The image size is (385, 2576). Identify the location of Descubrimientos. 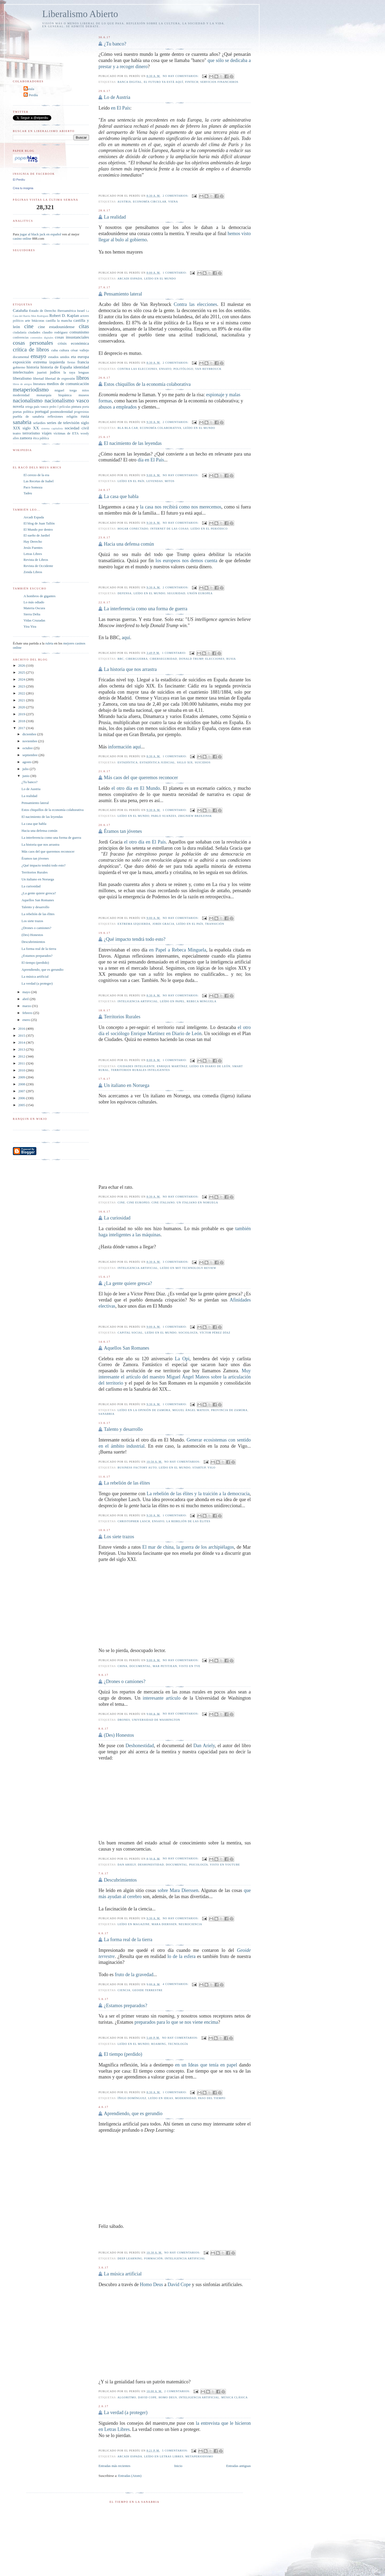
(120, 1880).